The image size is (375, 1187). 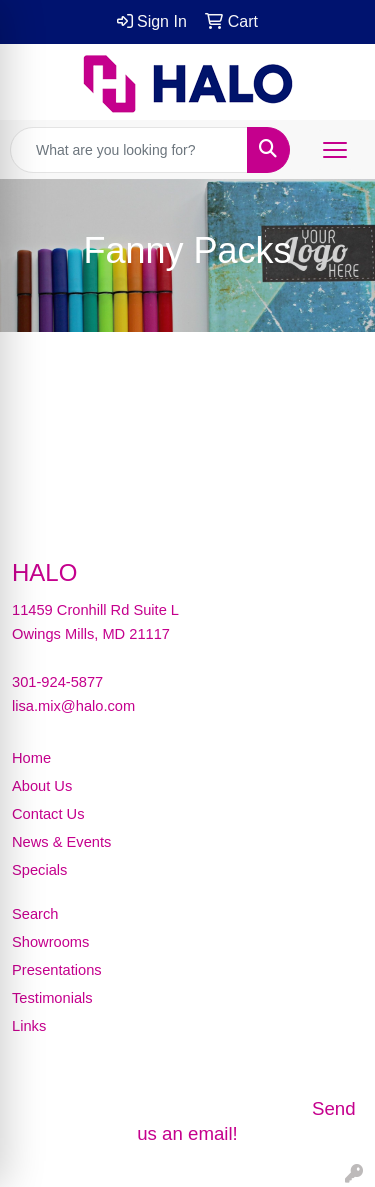 What do you see at coordinates (29, 1026) in the screenshot?
I see `Links` at bounding box center [29, 1026].